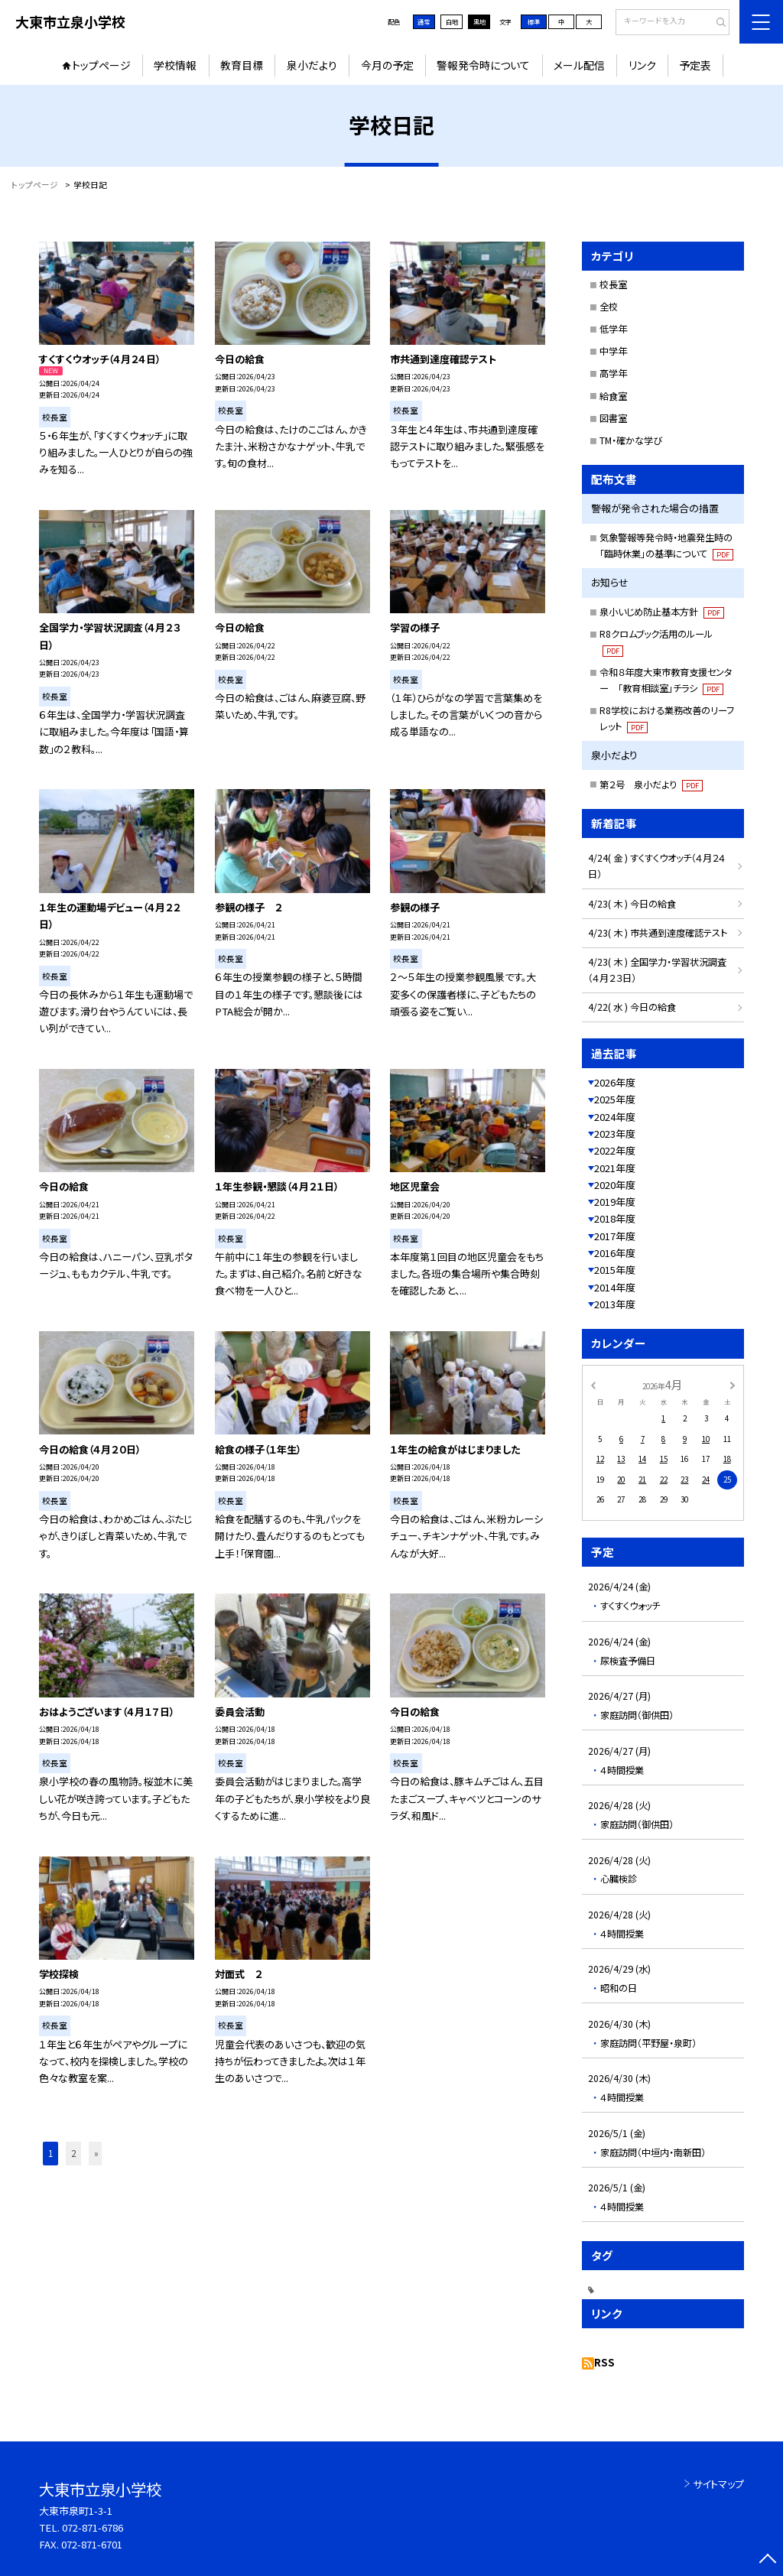 The image size is (783, 2576). I want to click on 2021年度, so click(614, 1168).